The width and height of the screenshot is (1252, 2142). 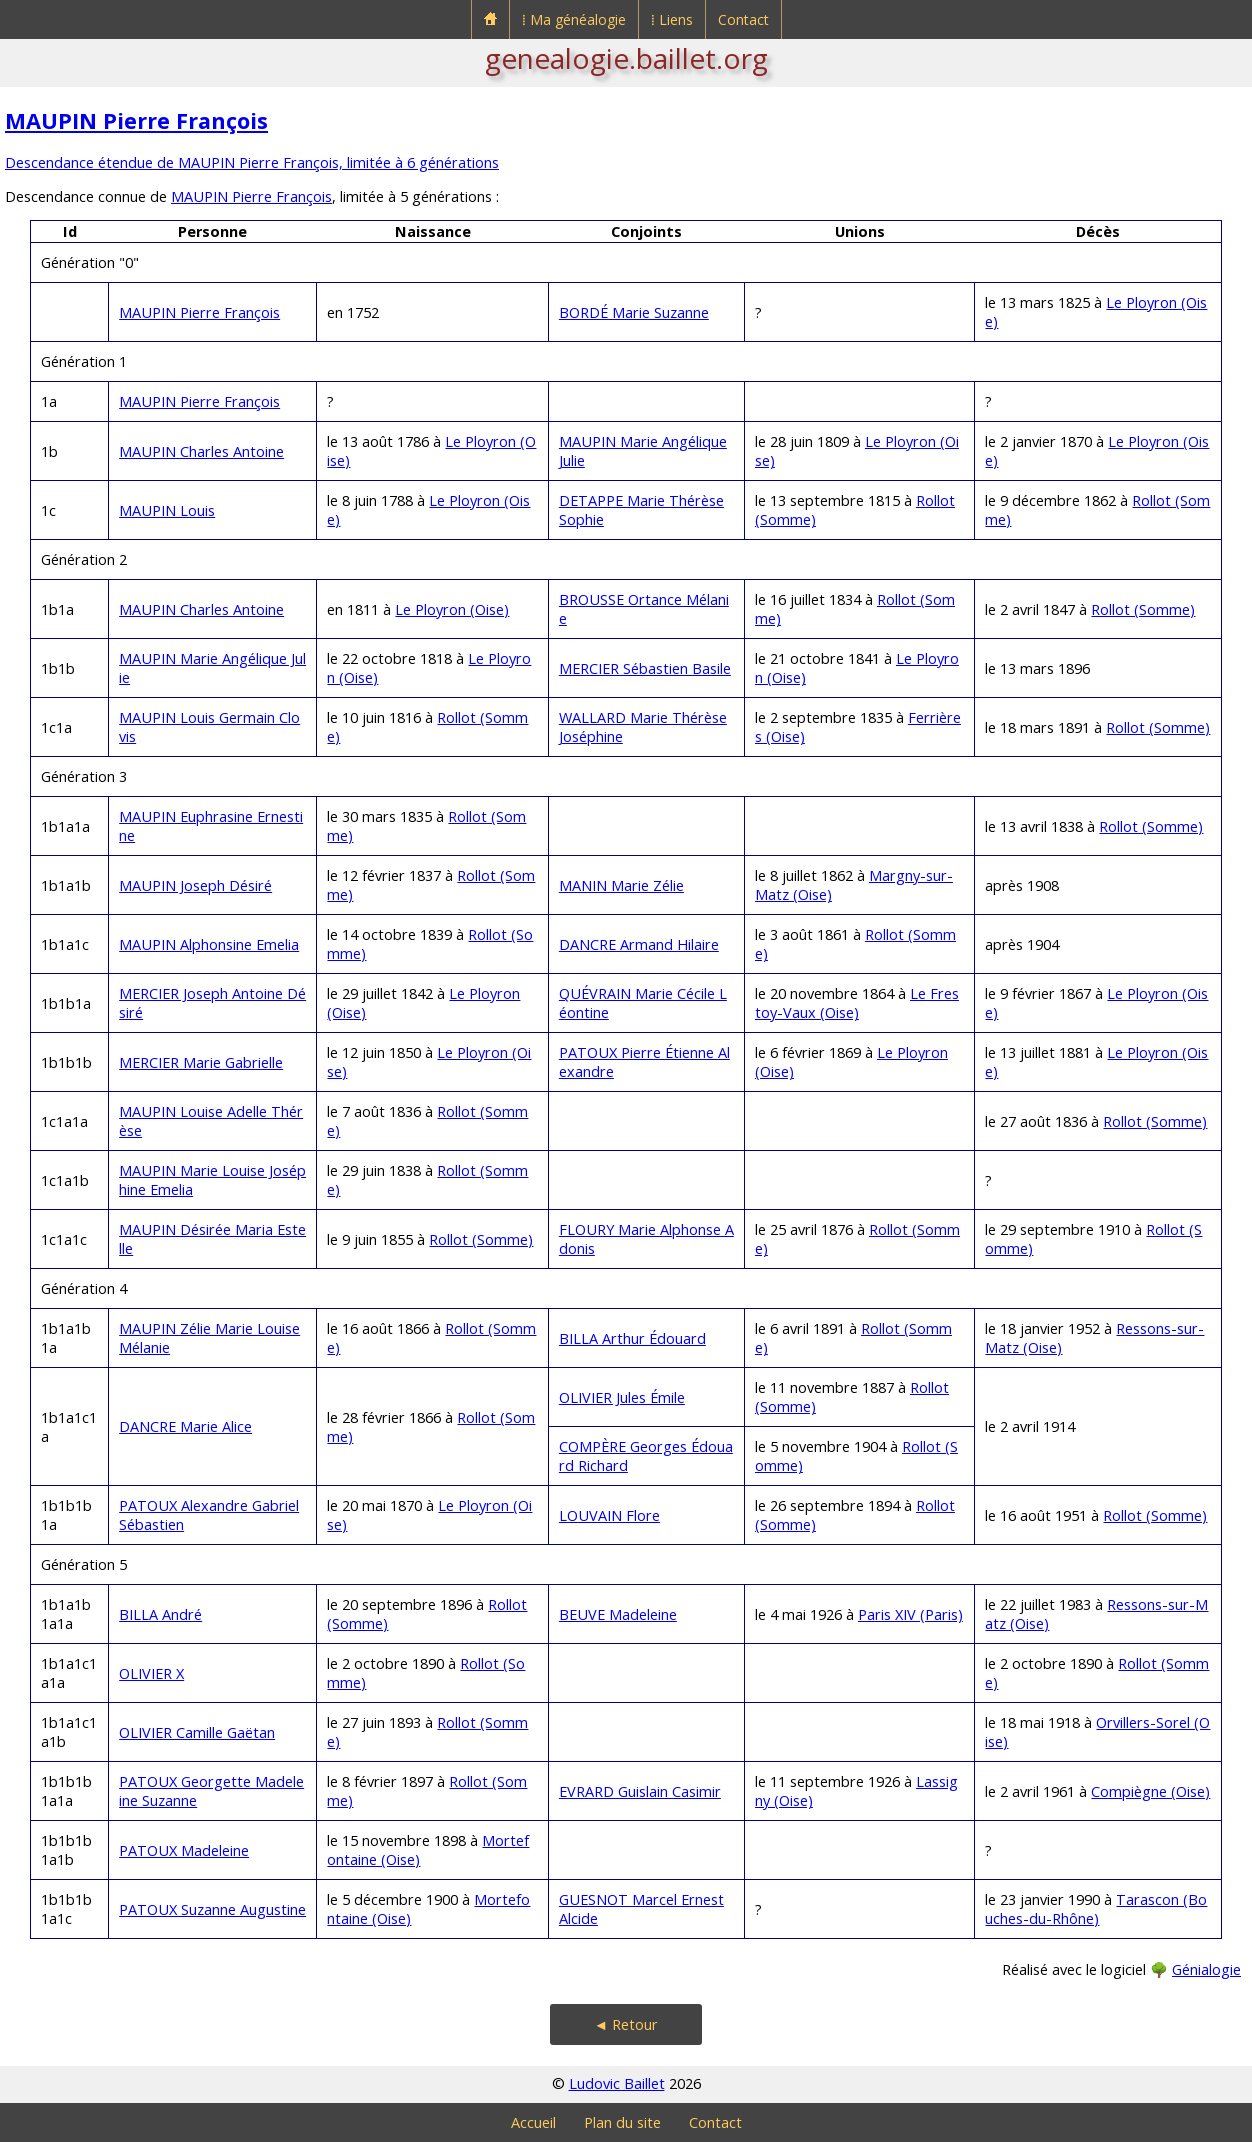 I want to click on EVRARD Guislain Casimir, so click(x=640, y=1791).